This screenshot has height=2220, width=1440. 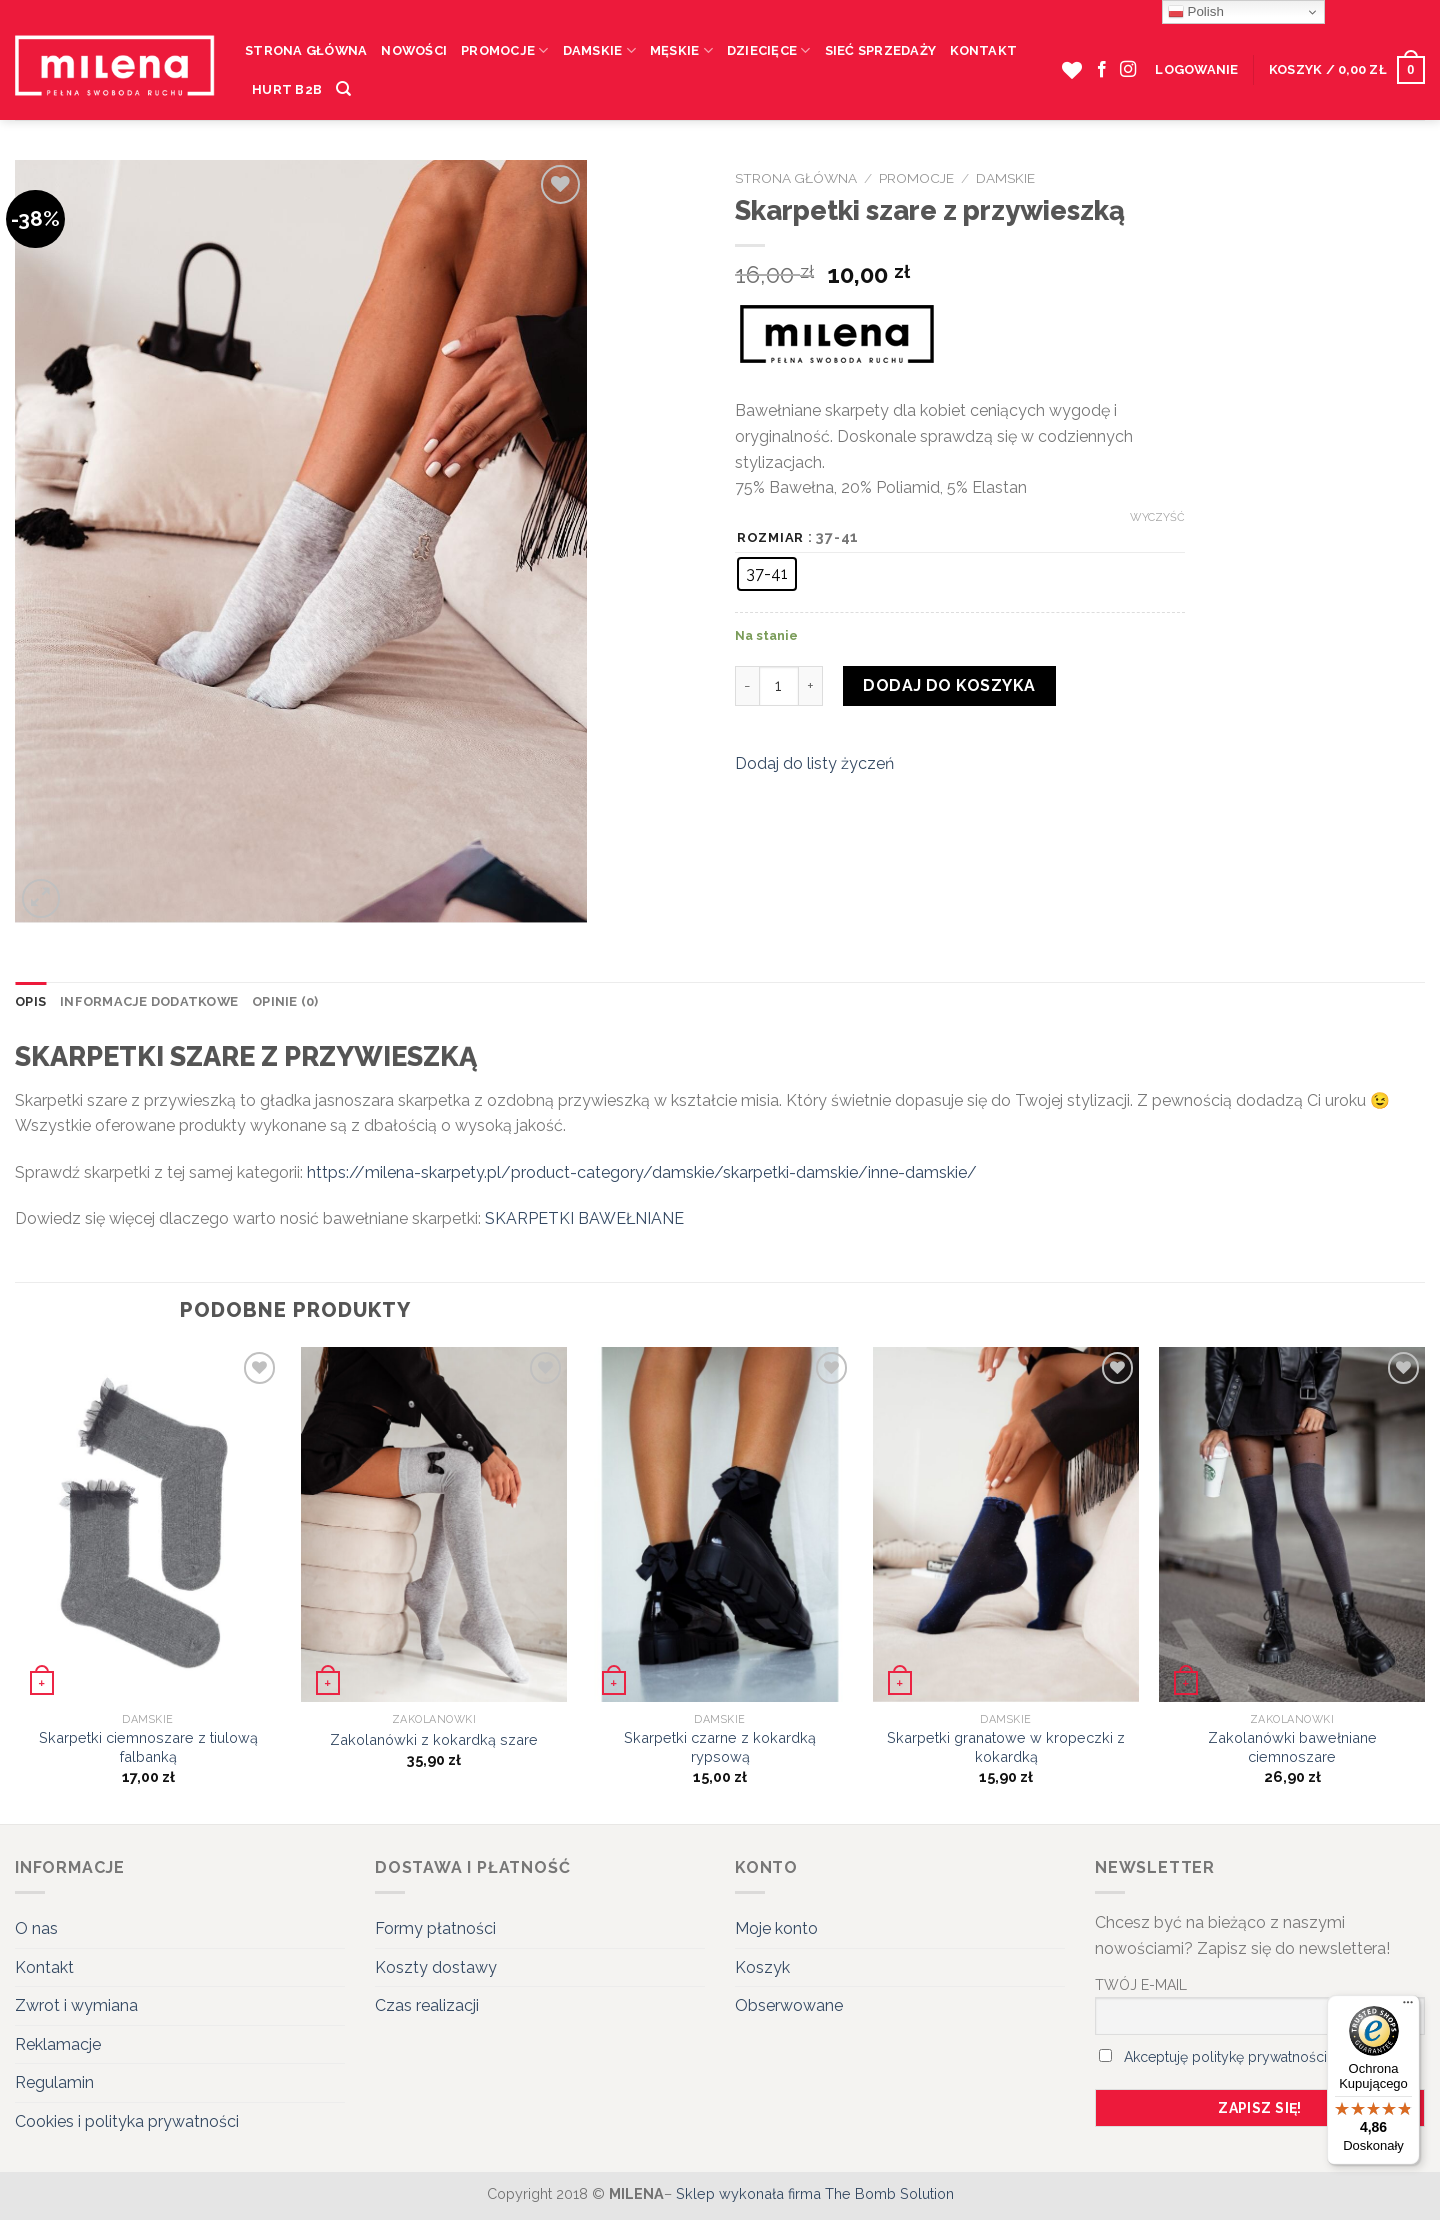 I want to click on Cookies i polityka prywatności, so click(x=127, y=2121).